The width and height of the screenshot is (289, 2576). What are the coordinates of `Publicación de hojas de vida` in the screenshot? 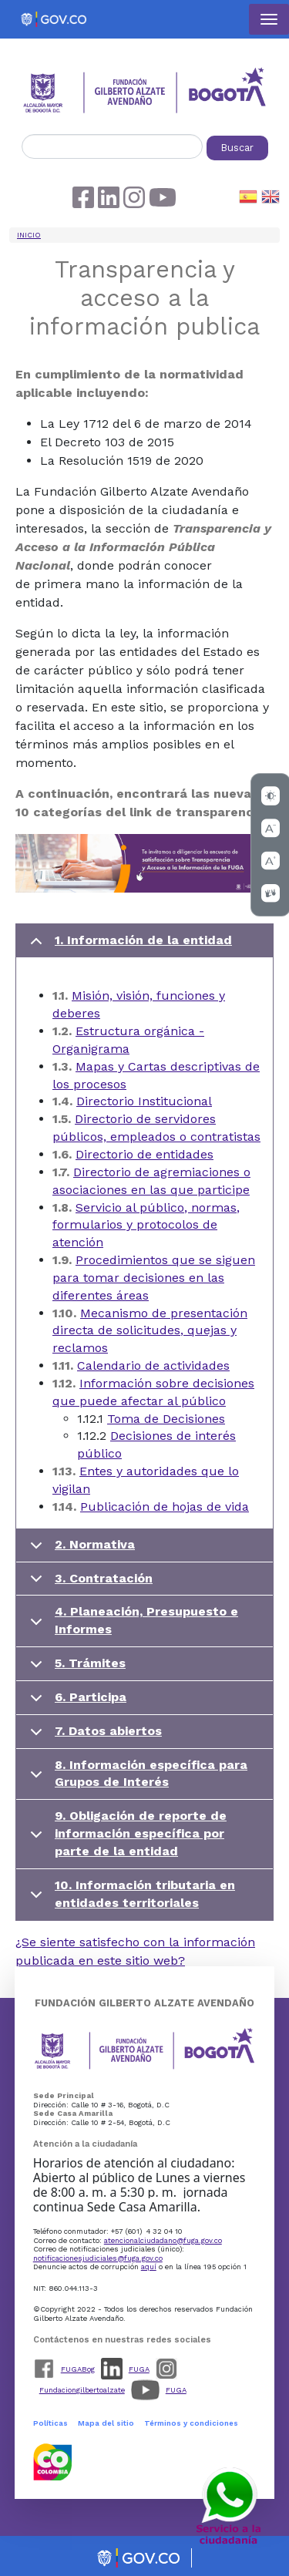 It's located at (164, 1506).